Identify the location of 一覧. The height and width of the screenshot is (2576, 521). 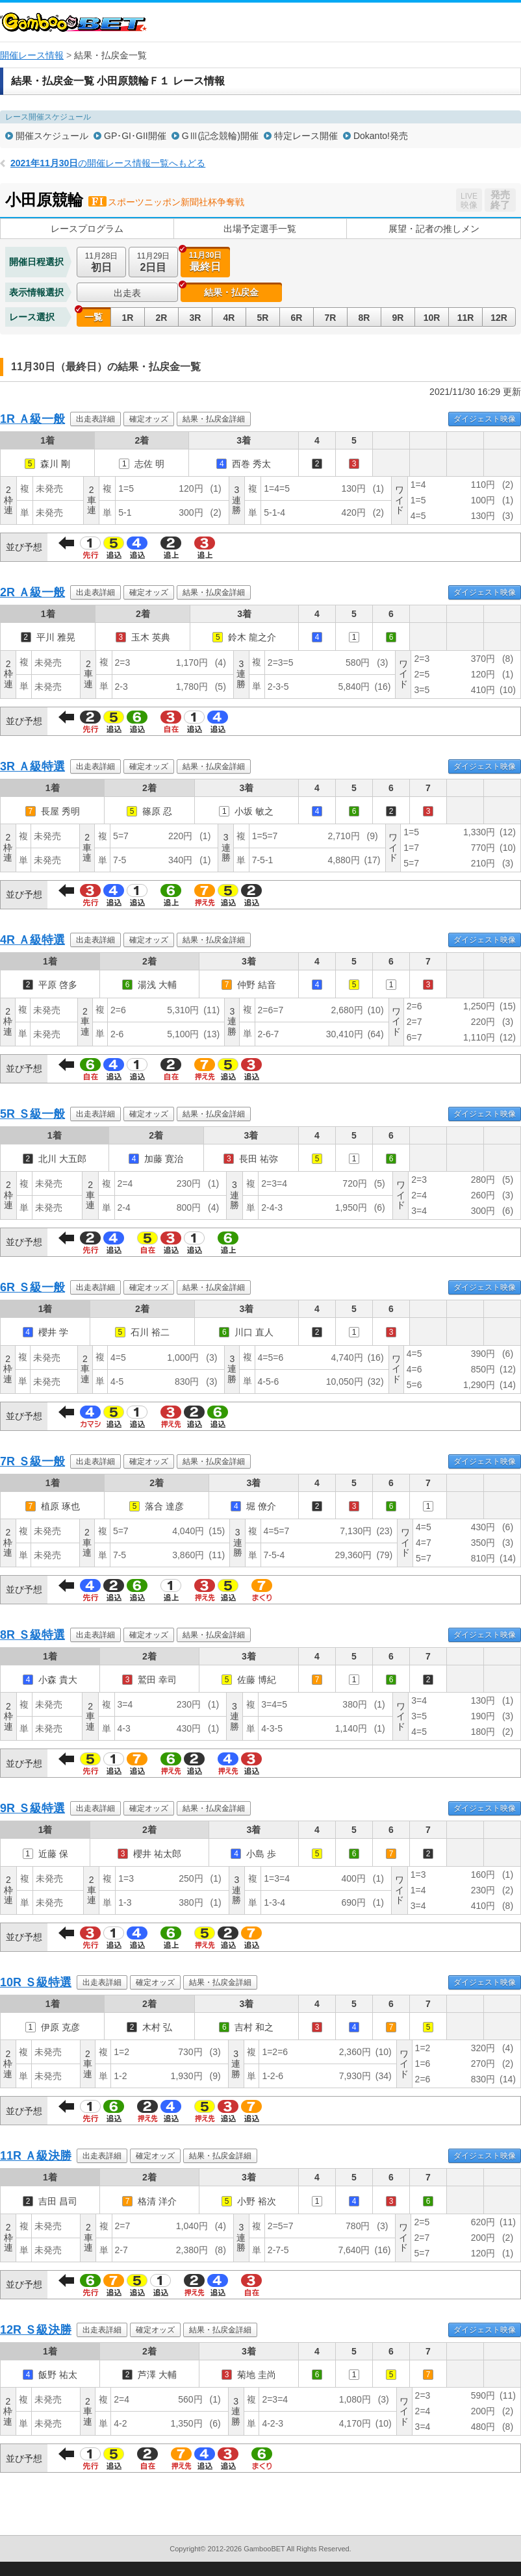
(93, 317).